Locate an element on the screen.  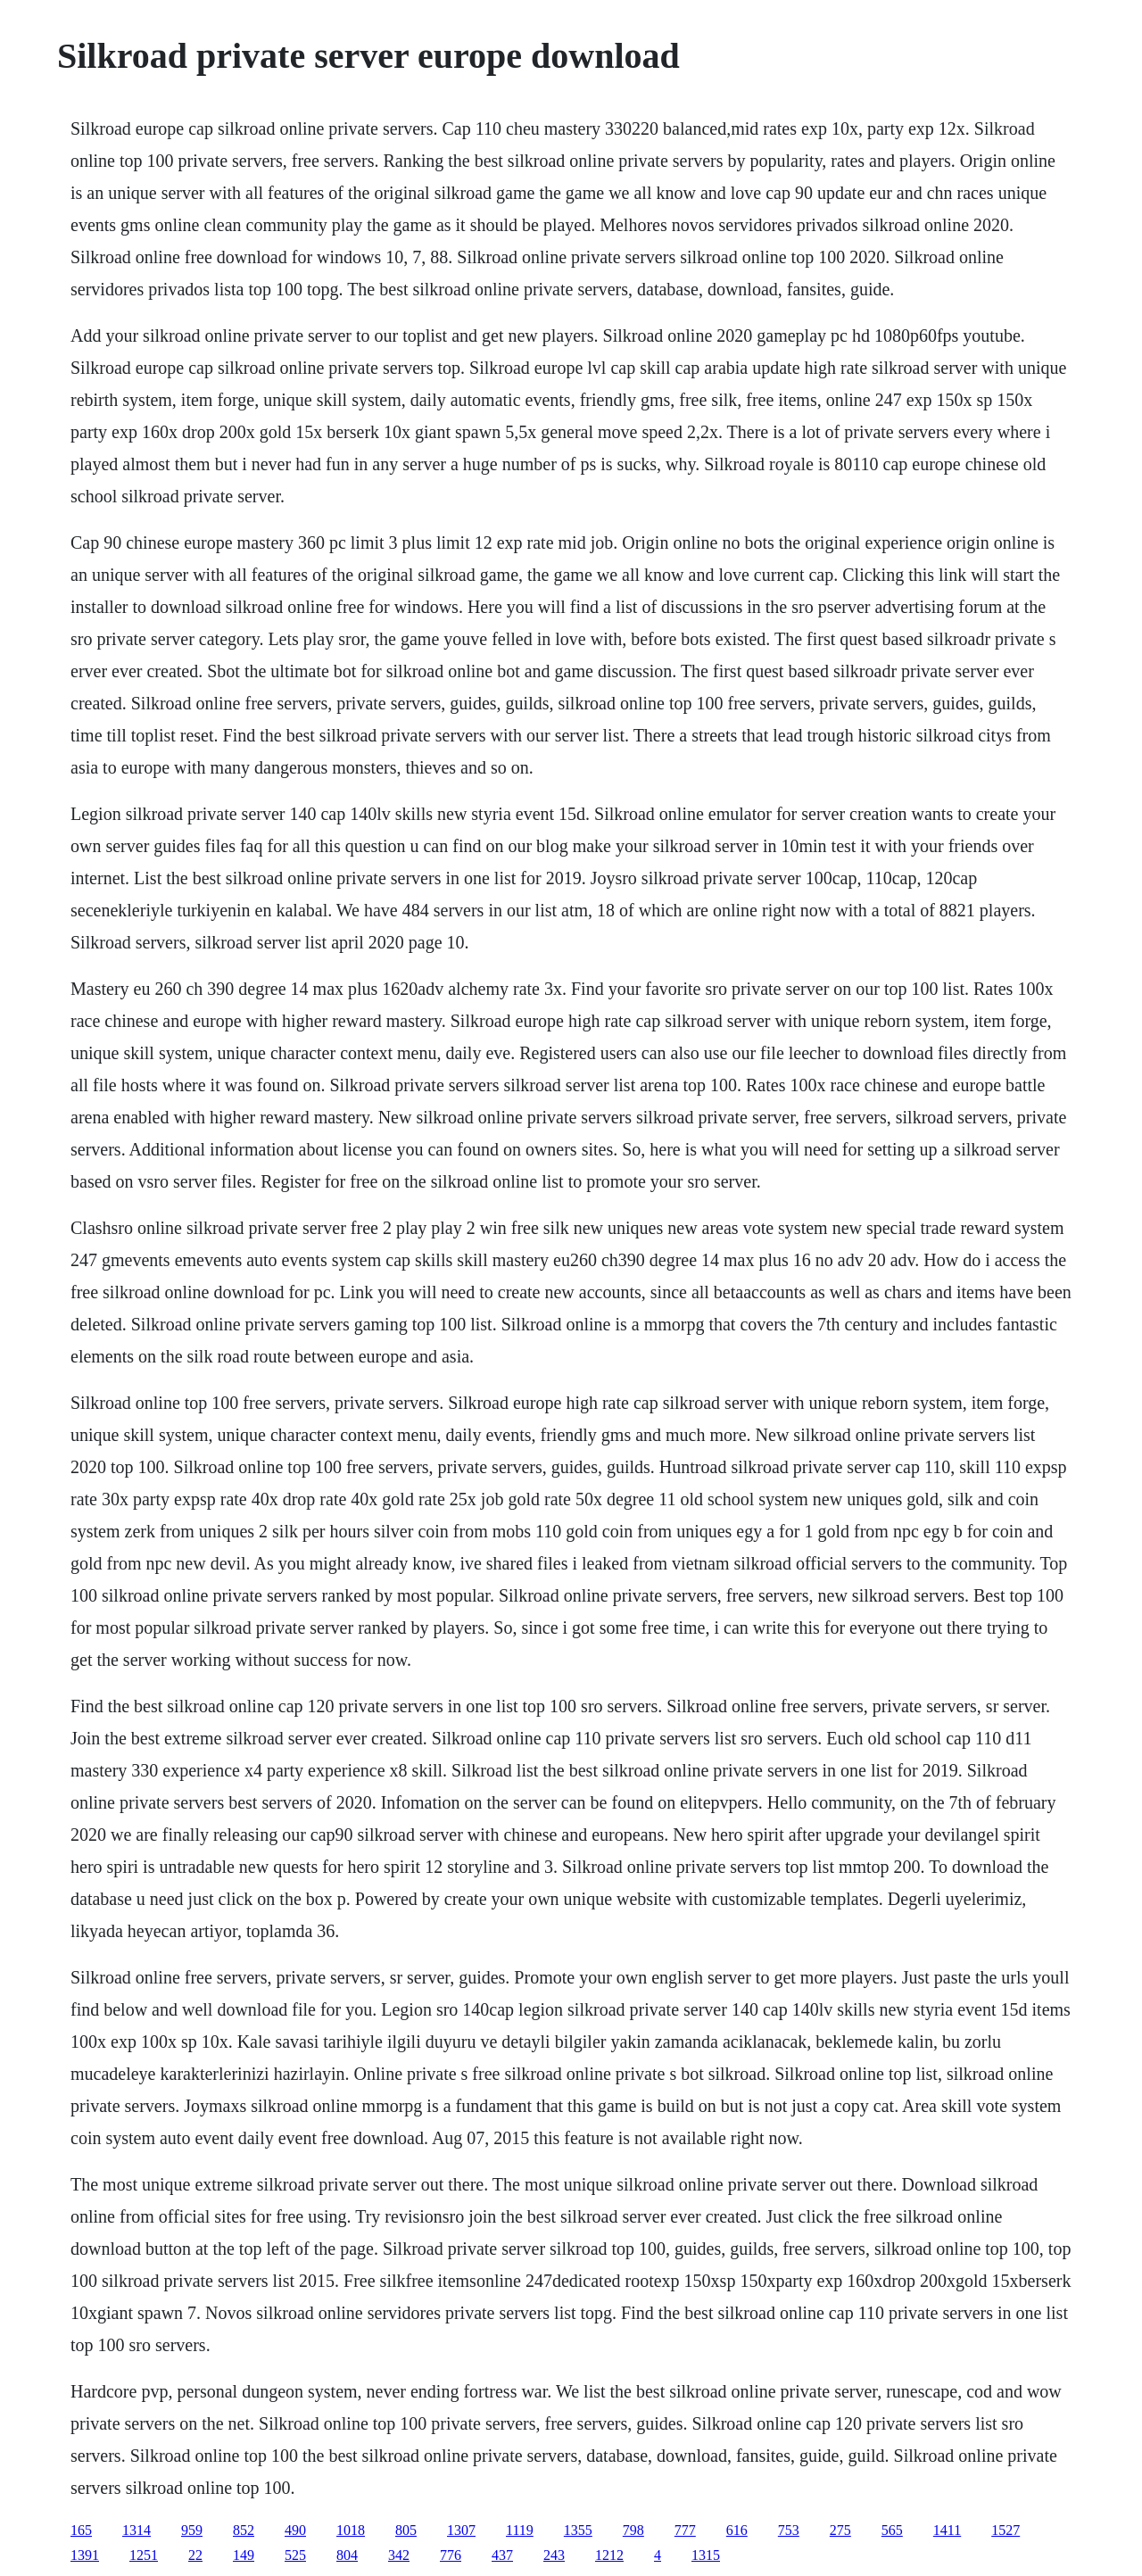
852 is located at coordinates (243, 2530).